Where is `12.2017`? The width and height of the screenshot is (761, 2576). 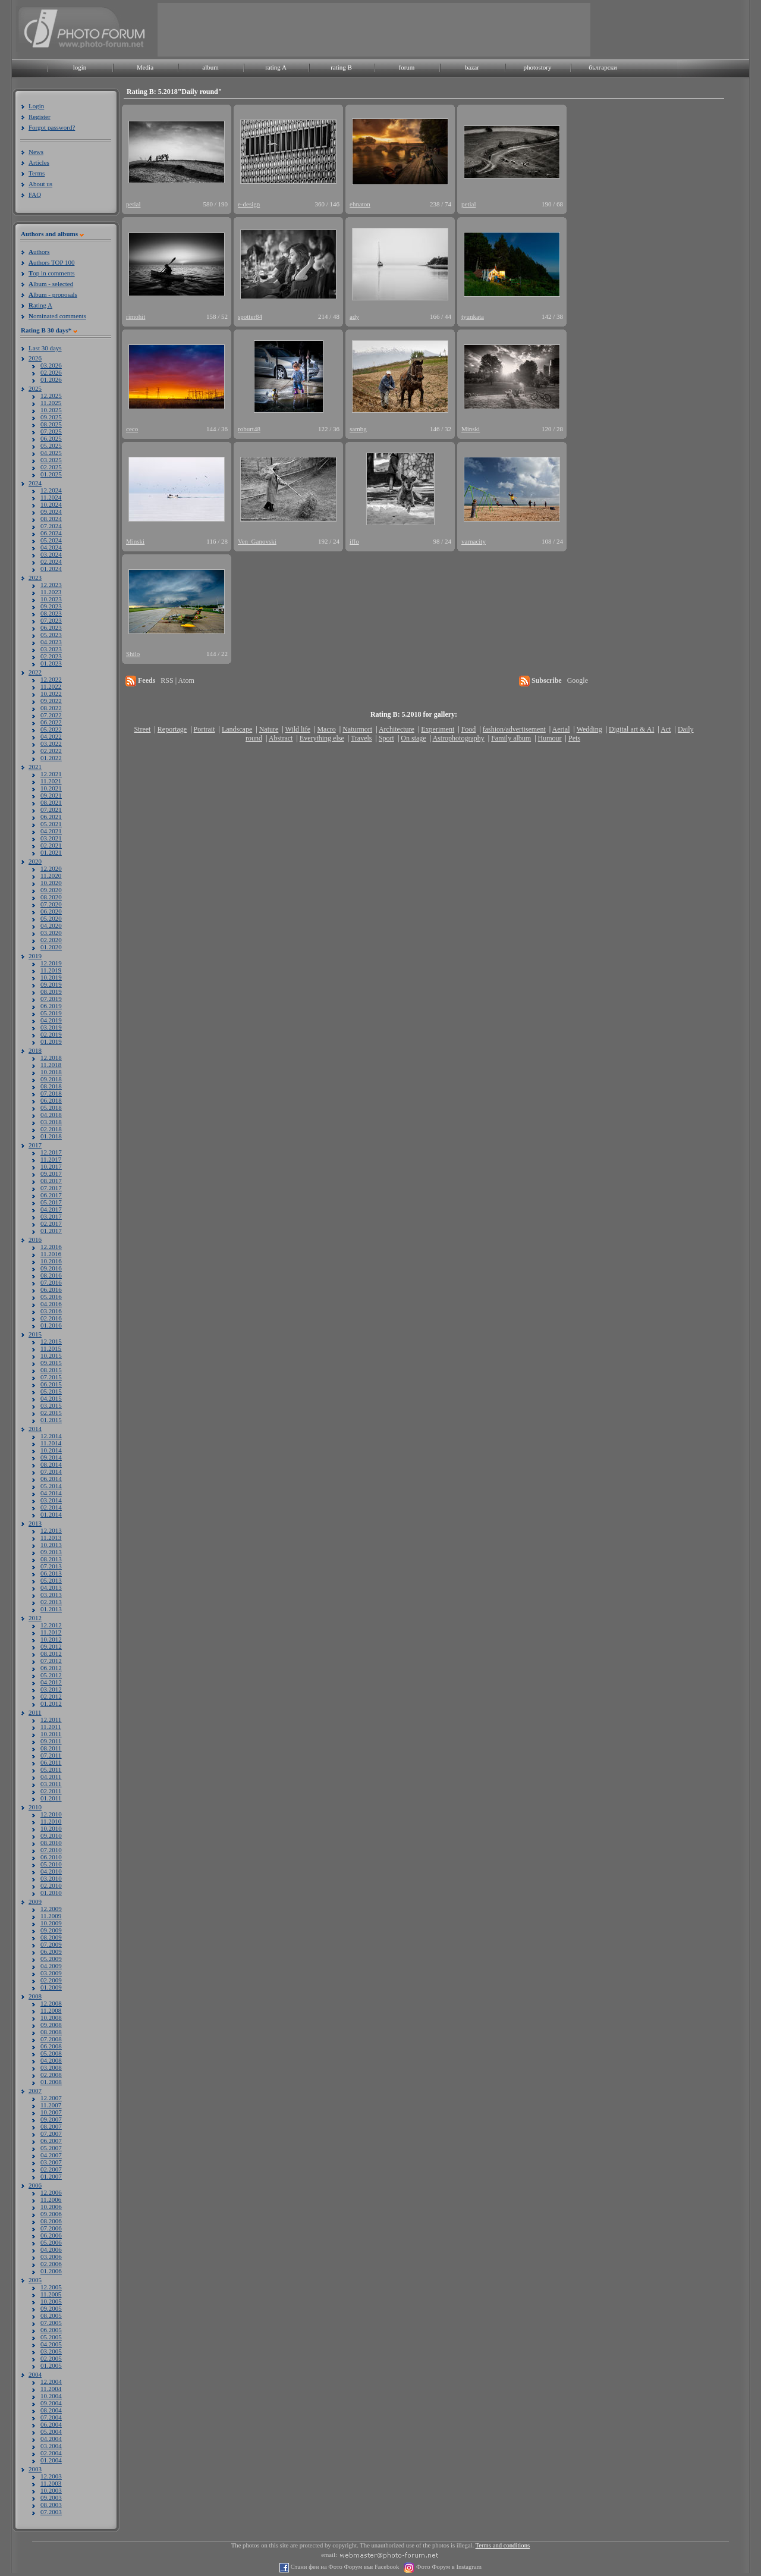 12.2017 is located at coordinates (51, 1152).